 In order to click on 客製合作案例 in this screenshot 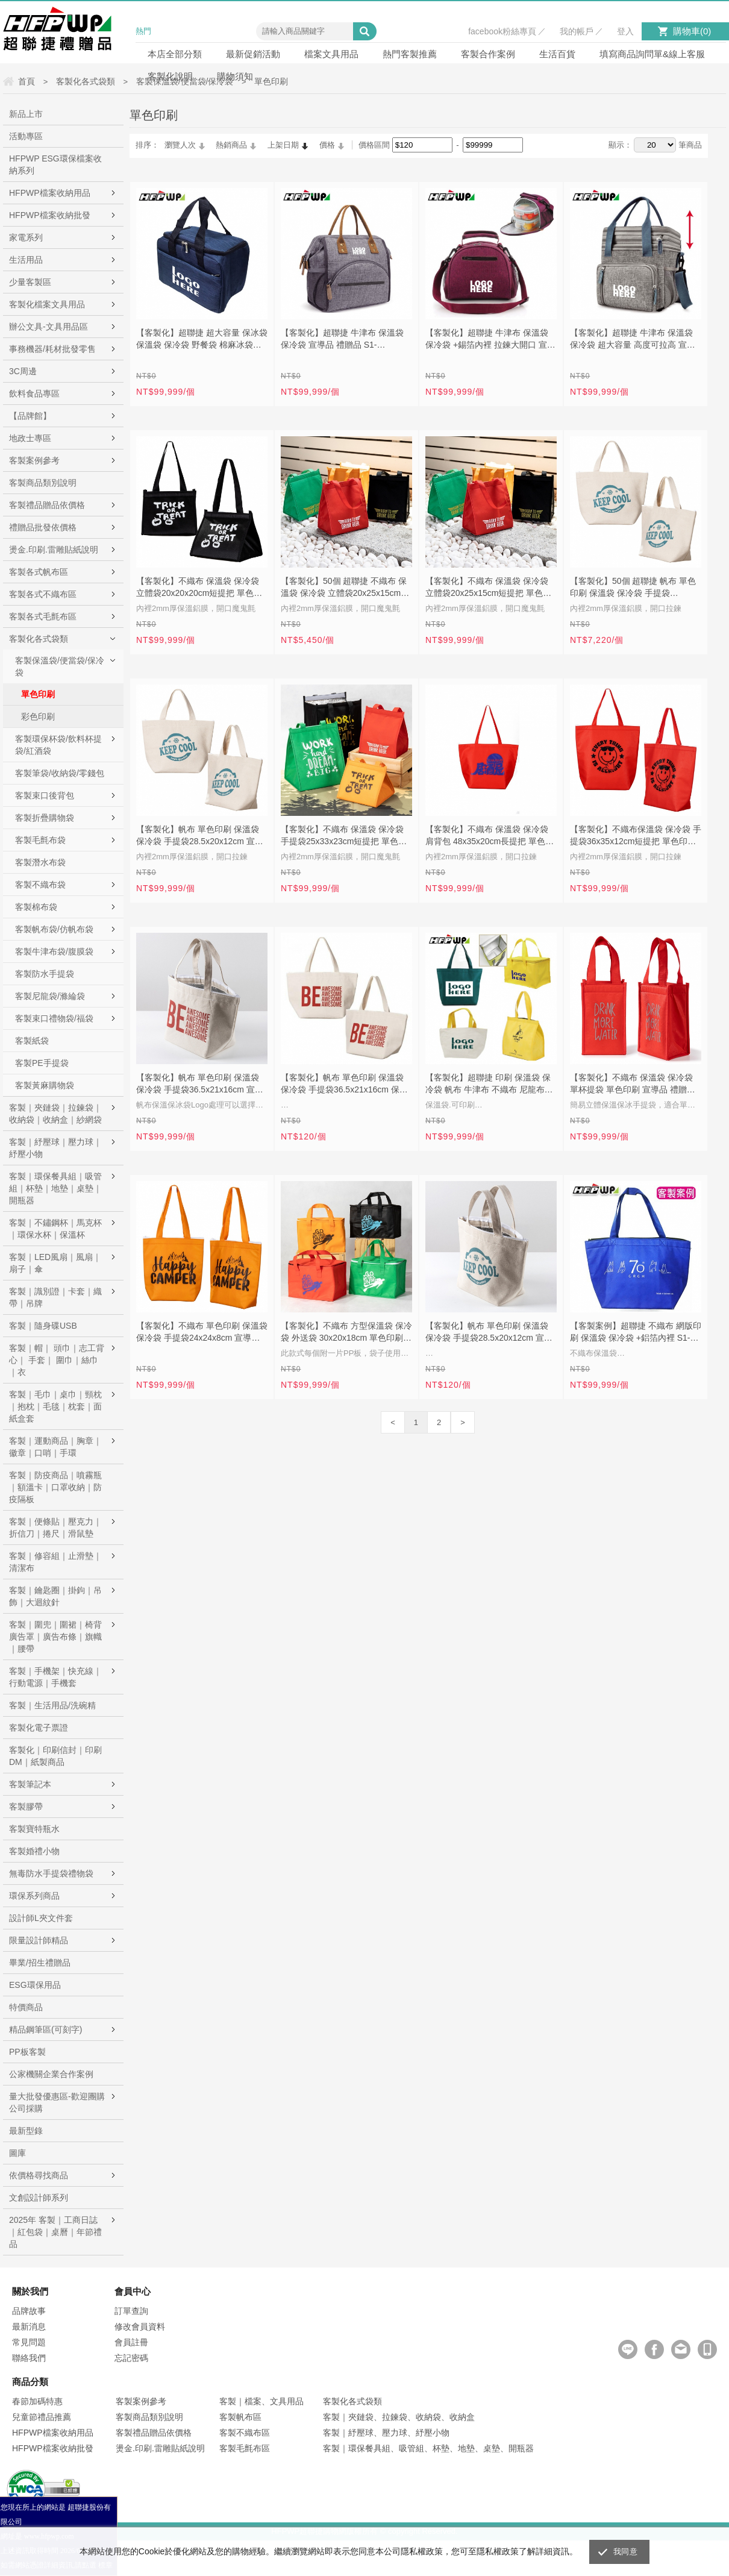, I will do `click(488, 54)`.